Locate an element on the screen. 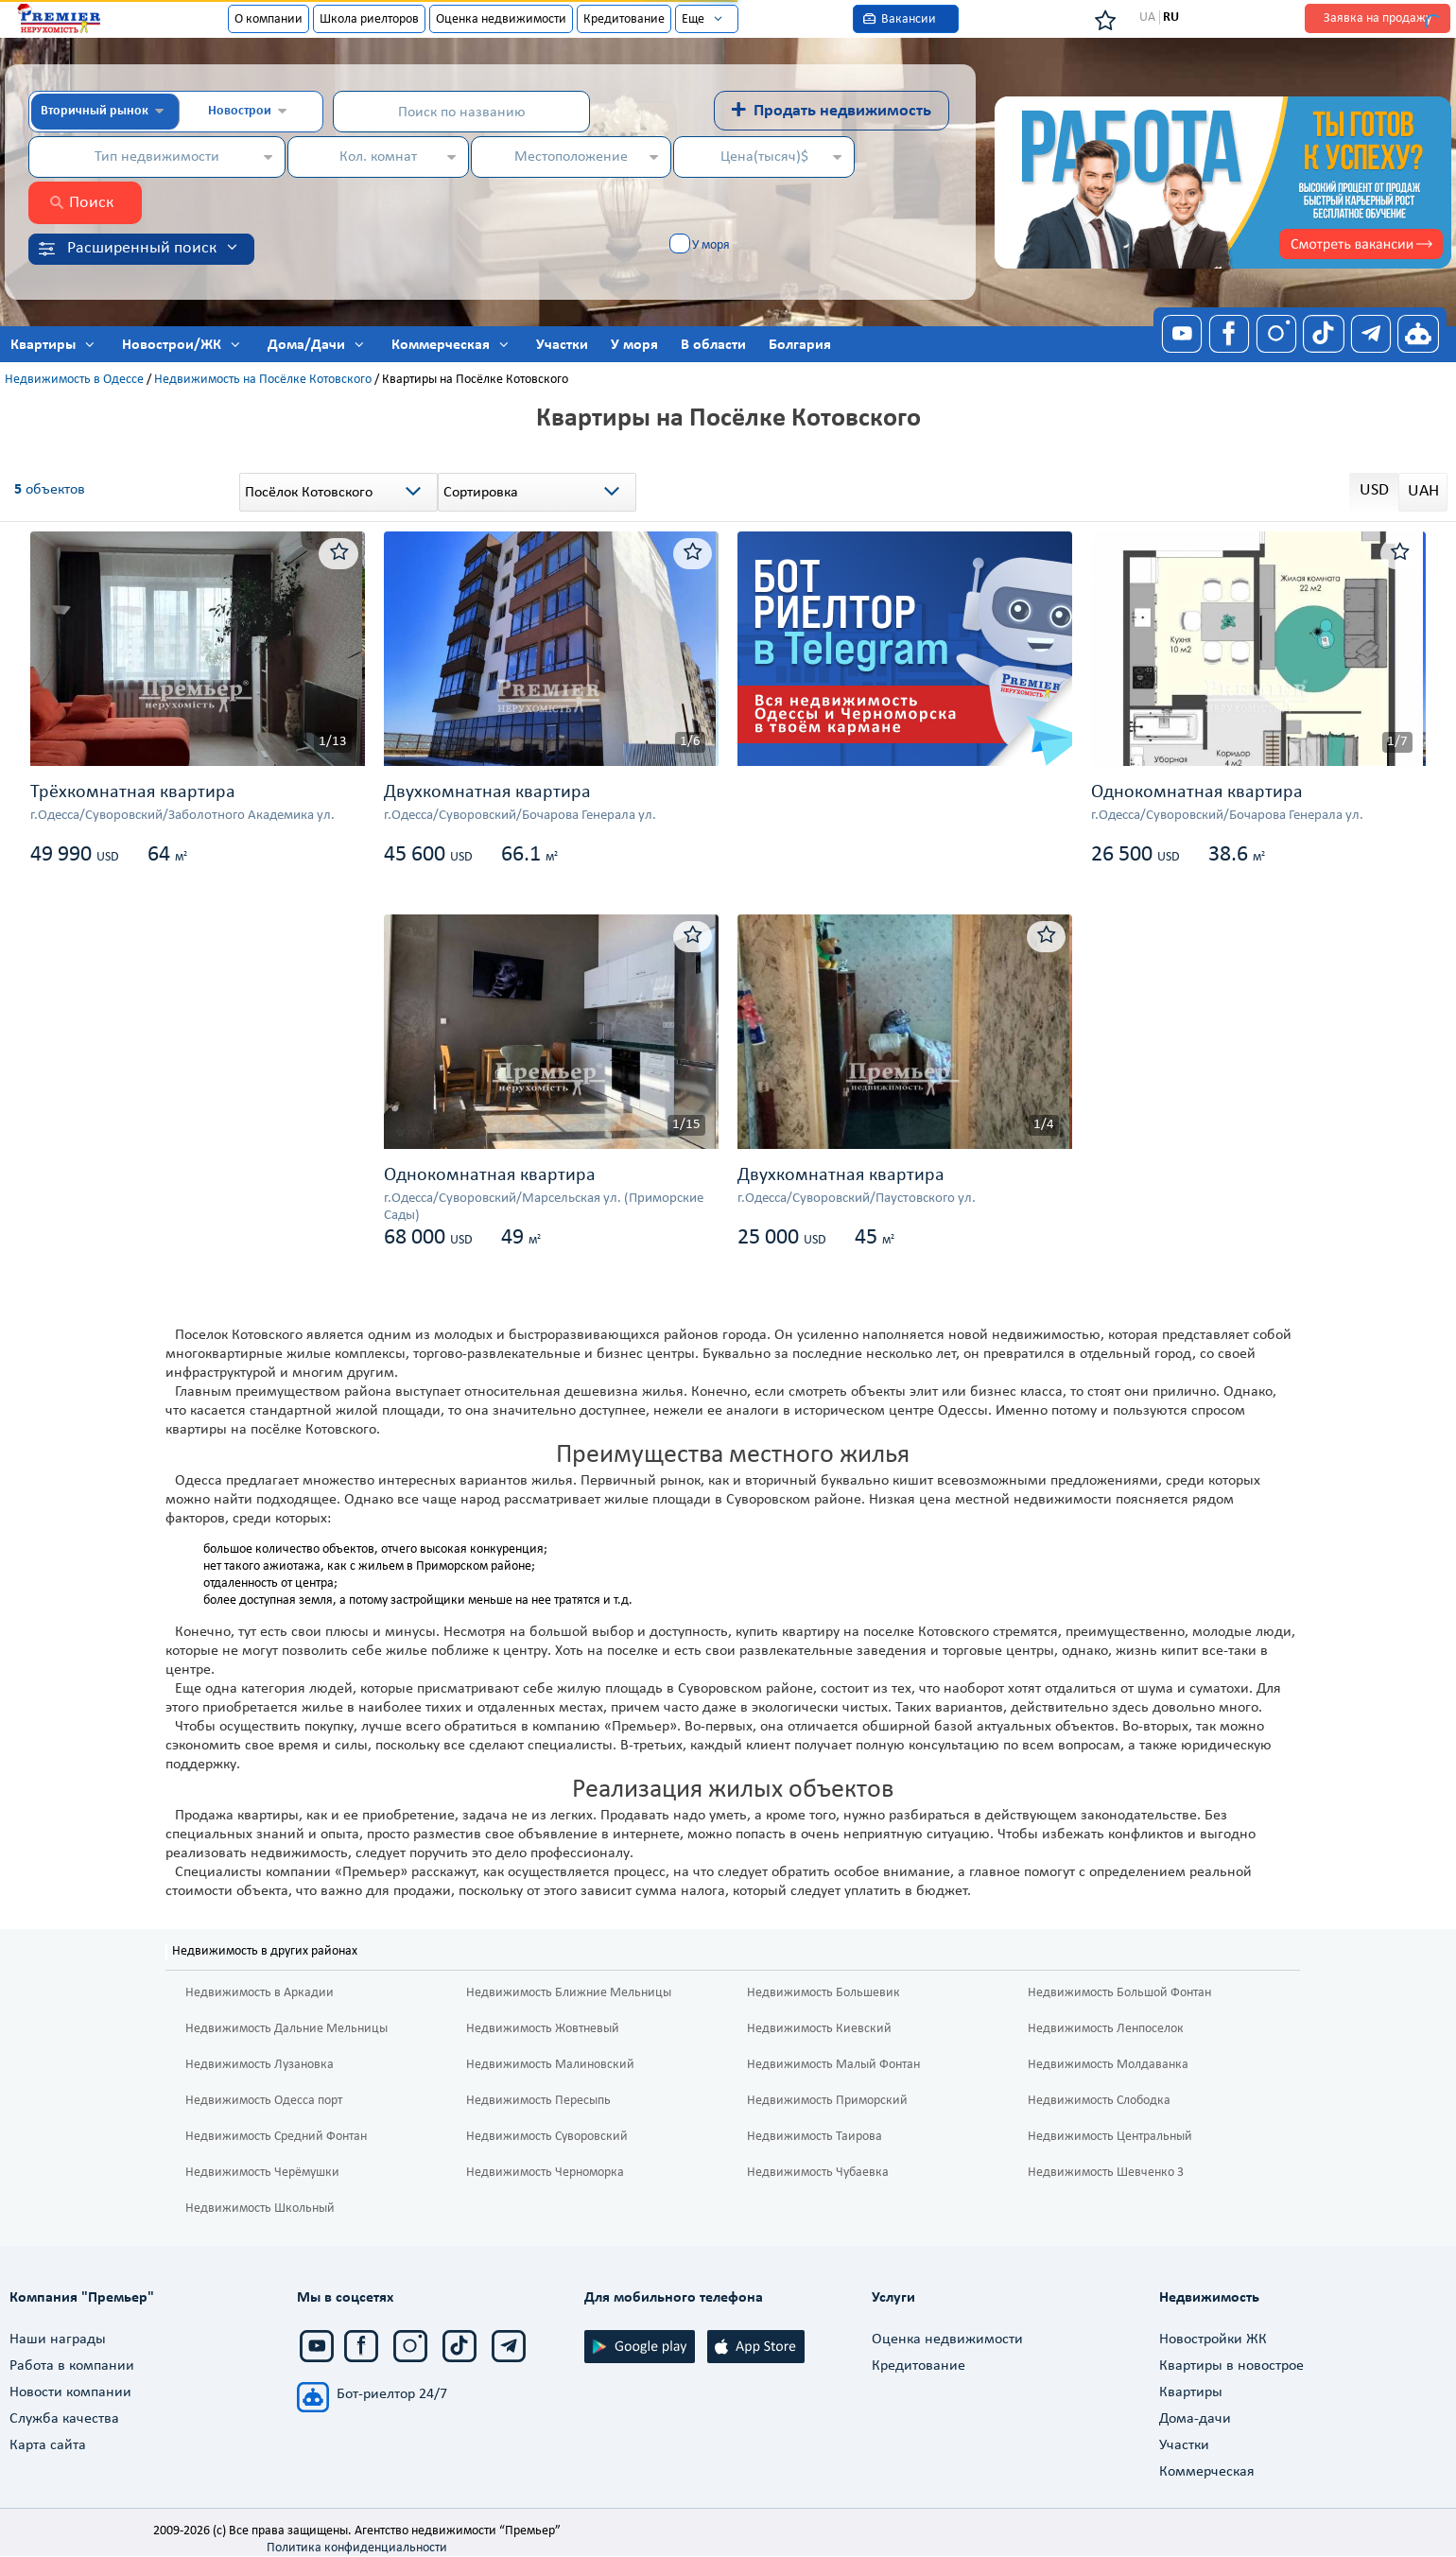 The image size is (1456, 2557). У моря is located at coordinates (711, 245).